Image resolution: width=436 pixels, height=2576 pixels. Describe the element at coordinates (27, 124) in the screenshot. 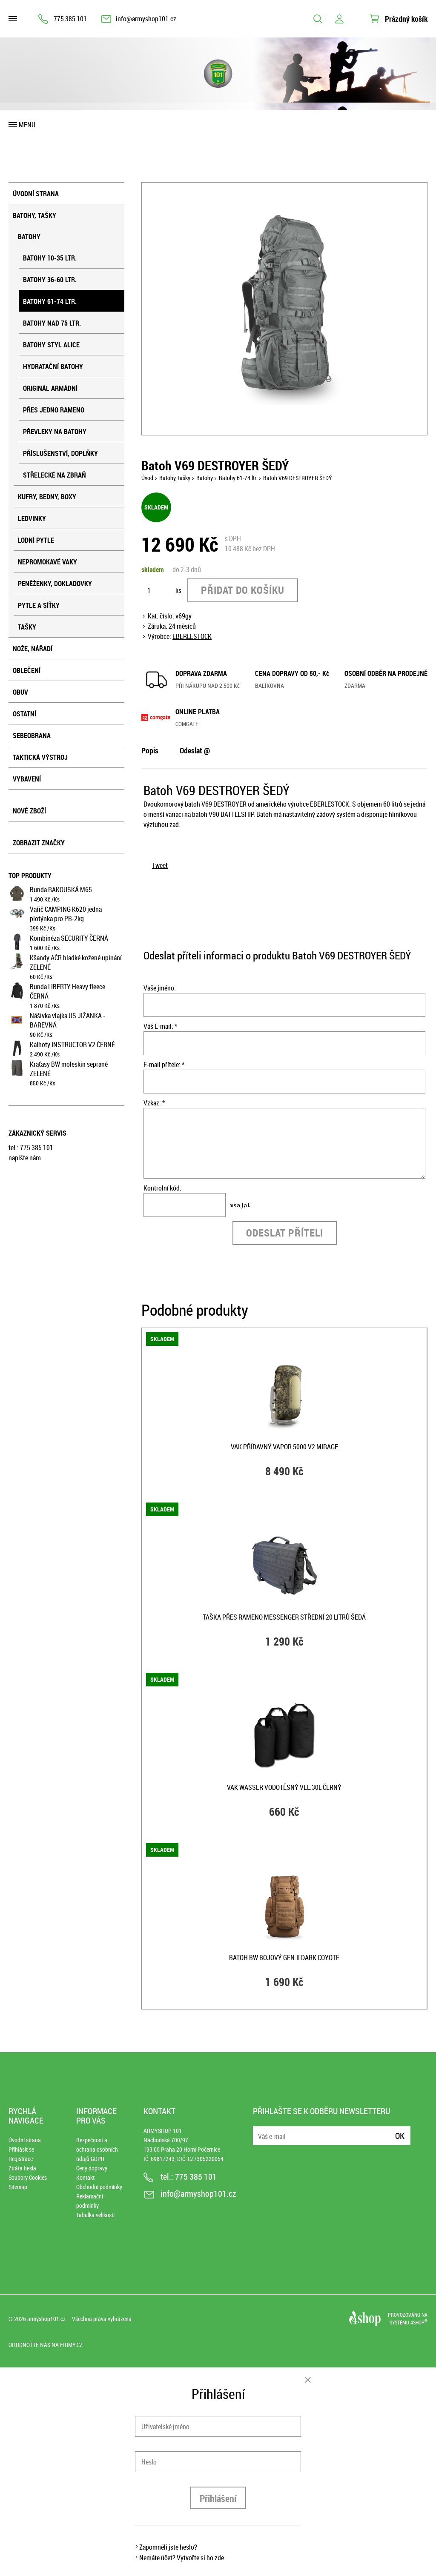

I see `Menu` at that location.